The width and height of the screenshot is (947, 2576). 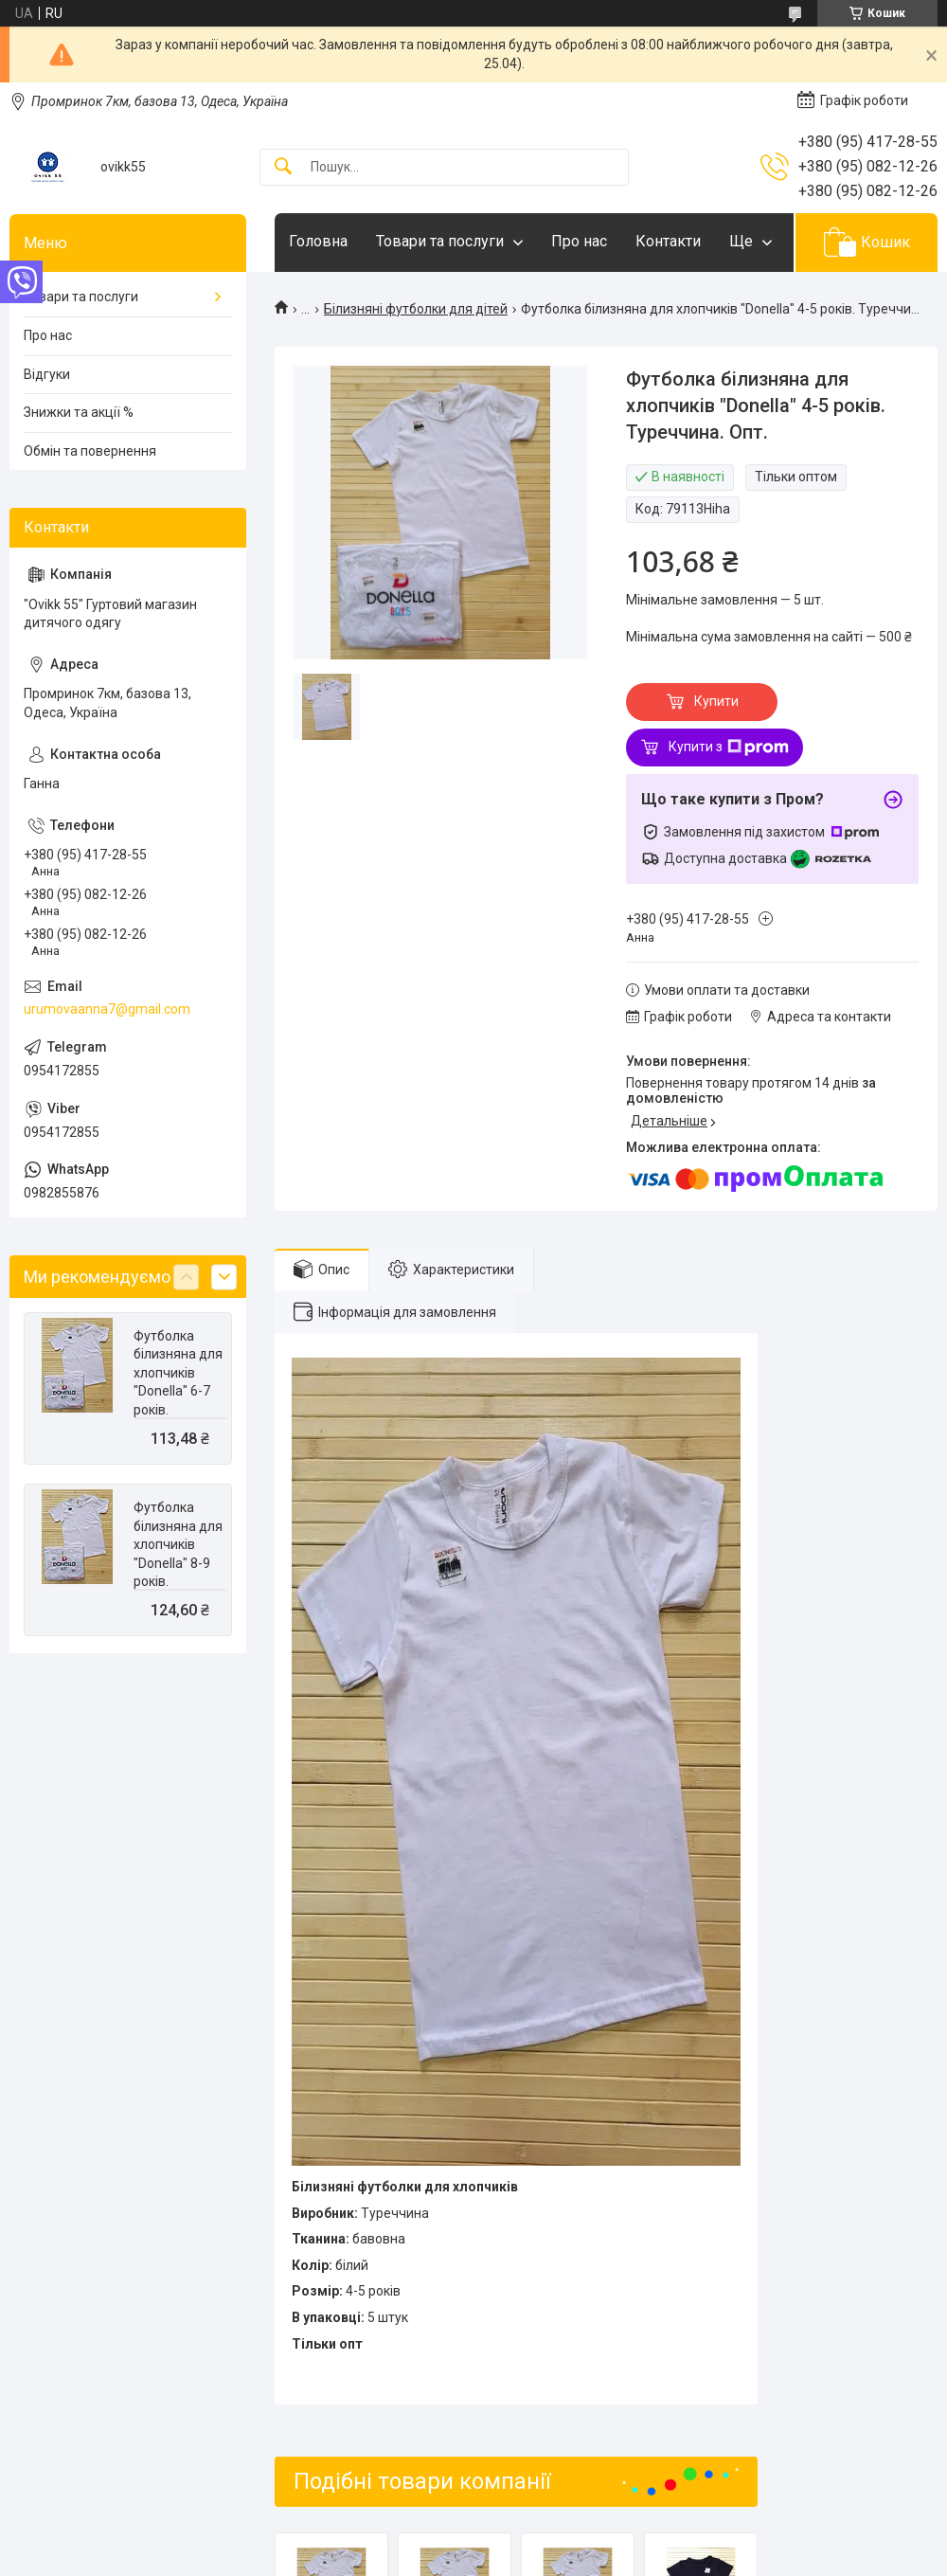 What do you see at coordinates (716, 701) in the screenshot?
I see `Купити` at bounding box center [716, 701].